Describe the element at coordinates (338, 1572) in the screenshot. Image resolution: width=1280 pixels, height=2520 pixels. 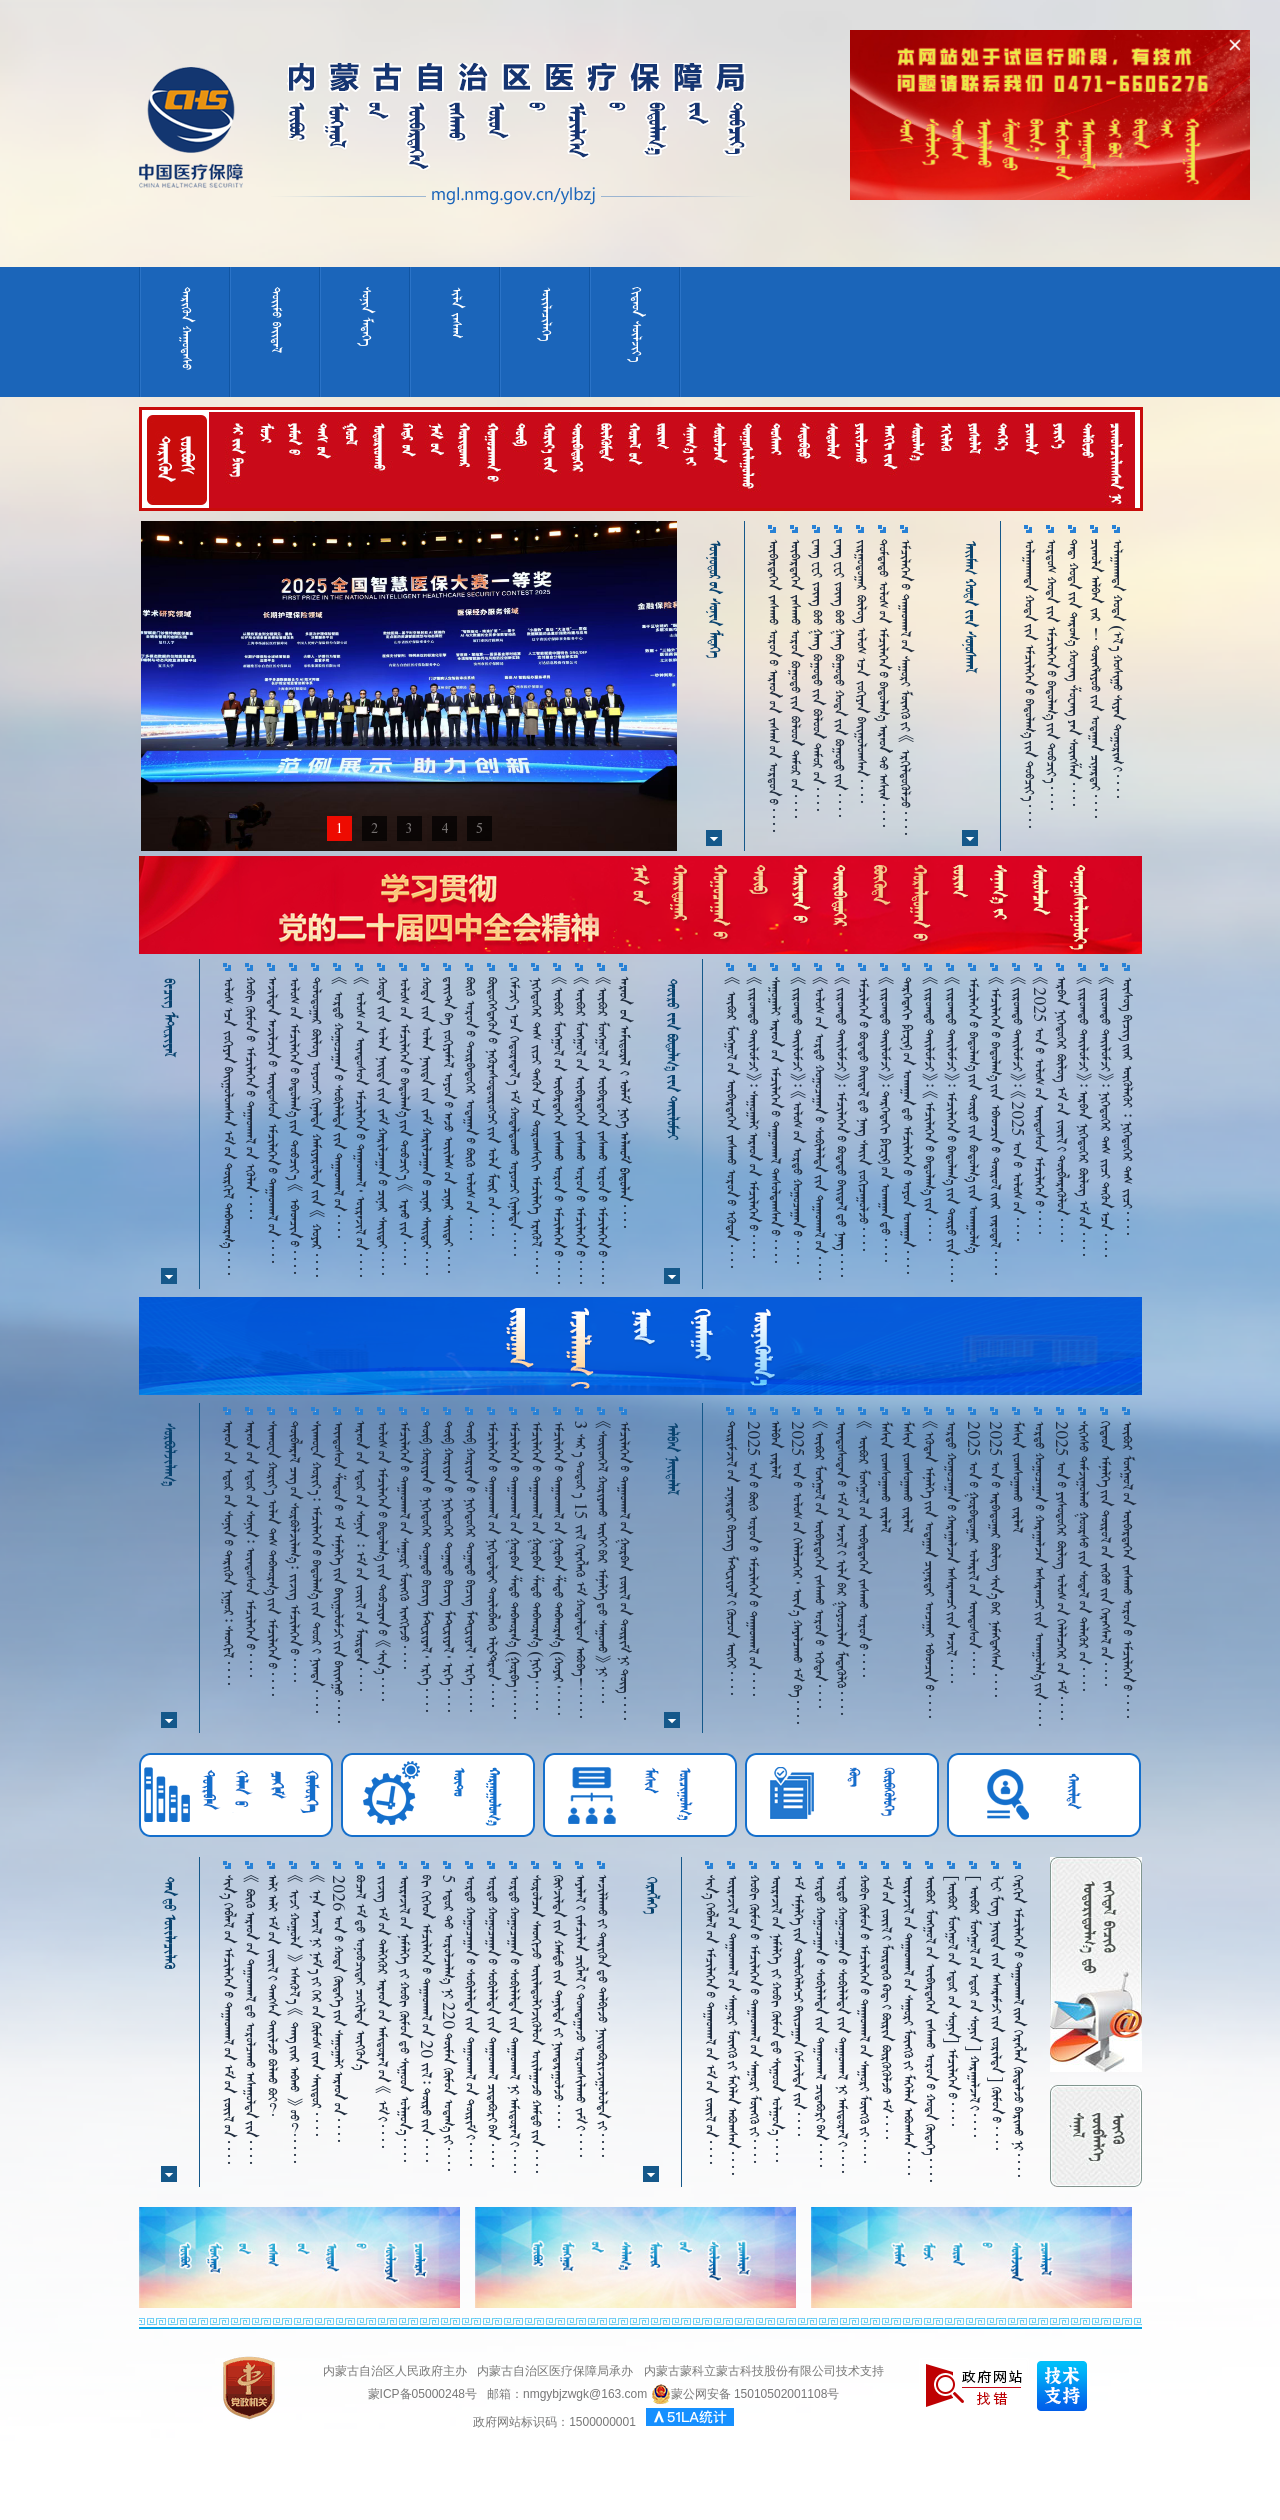
I see `ᠦᠨᠳᠦᠰᠦᠨ ᠱᠠᠲᠤᠨ᠎ᠤ ᠡᠮ ᠡᠮᠨᠡᠯᠭᠡ᠎ᠶᠢᠨ ᠪᠠᠢᠭᠤᠯᠤᠮᠵᠢ᠎ᠶ᠋ᠢᠨ ᠪᠠᠢᠩᠭᠤ ` at that location.